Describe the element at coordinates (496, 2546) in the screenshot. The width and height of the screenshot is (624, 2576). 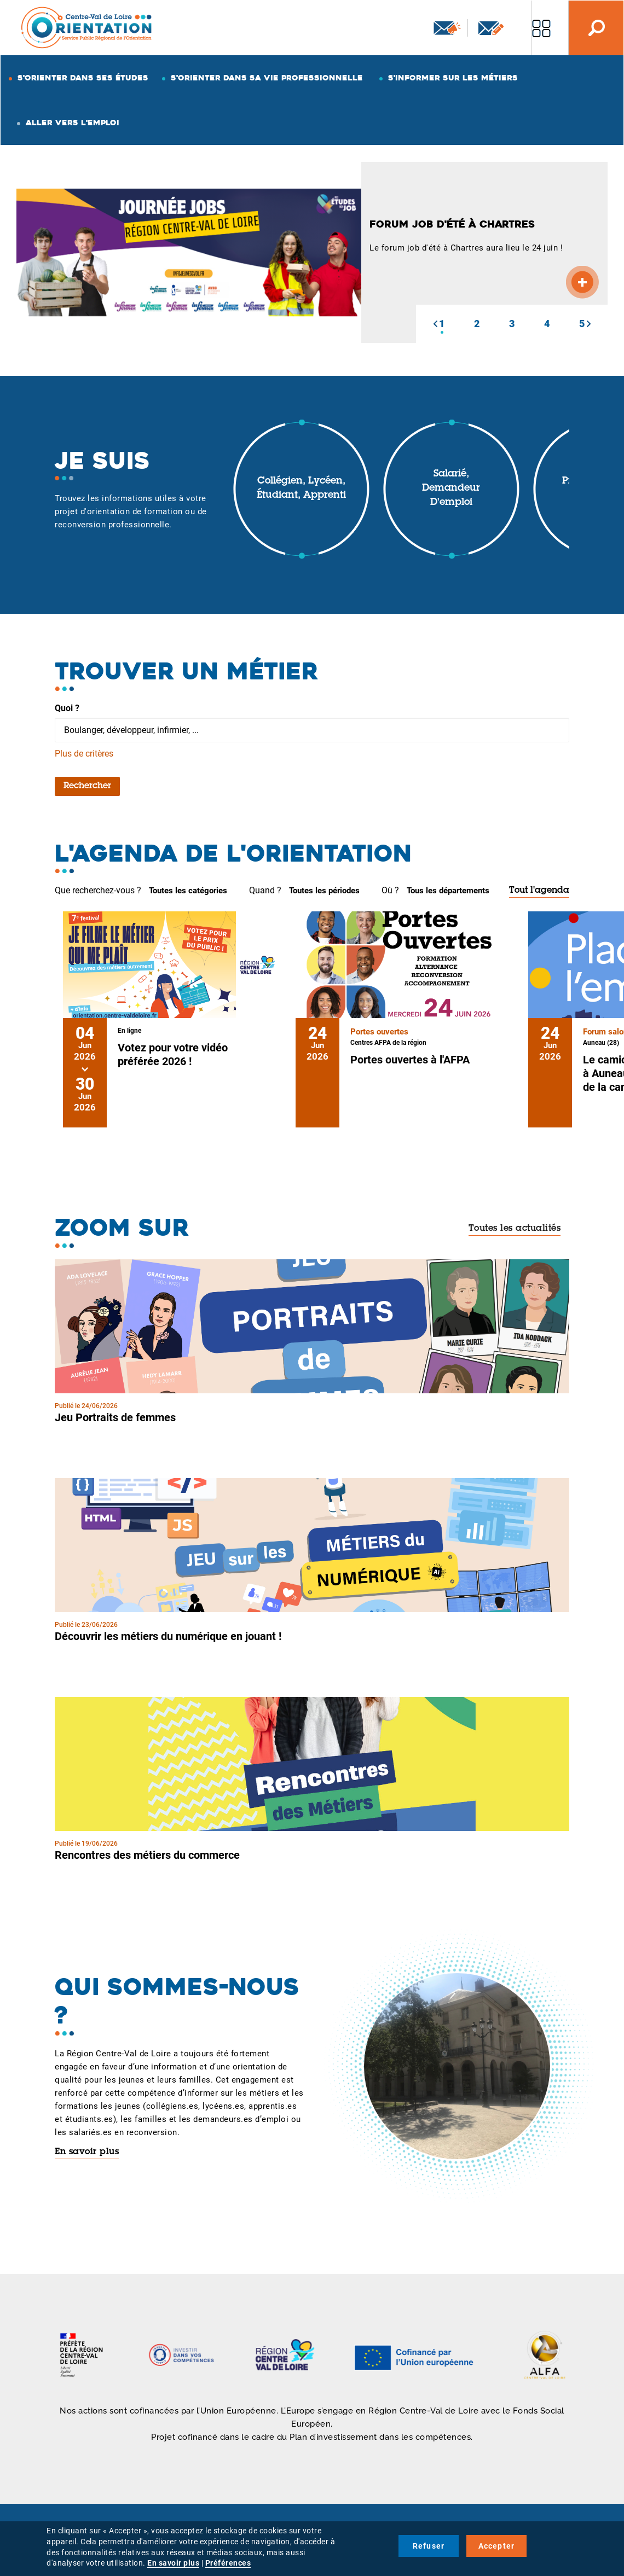
I see `Accepter` at that location.